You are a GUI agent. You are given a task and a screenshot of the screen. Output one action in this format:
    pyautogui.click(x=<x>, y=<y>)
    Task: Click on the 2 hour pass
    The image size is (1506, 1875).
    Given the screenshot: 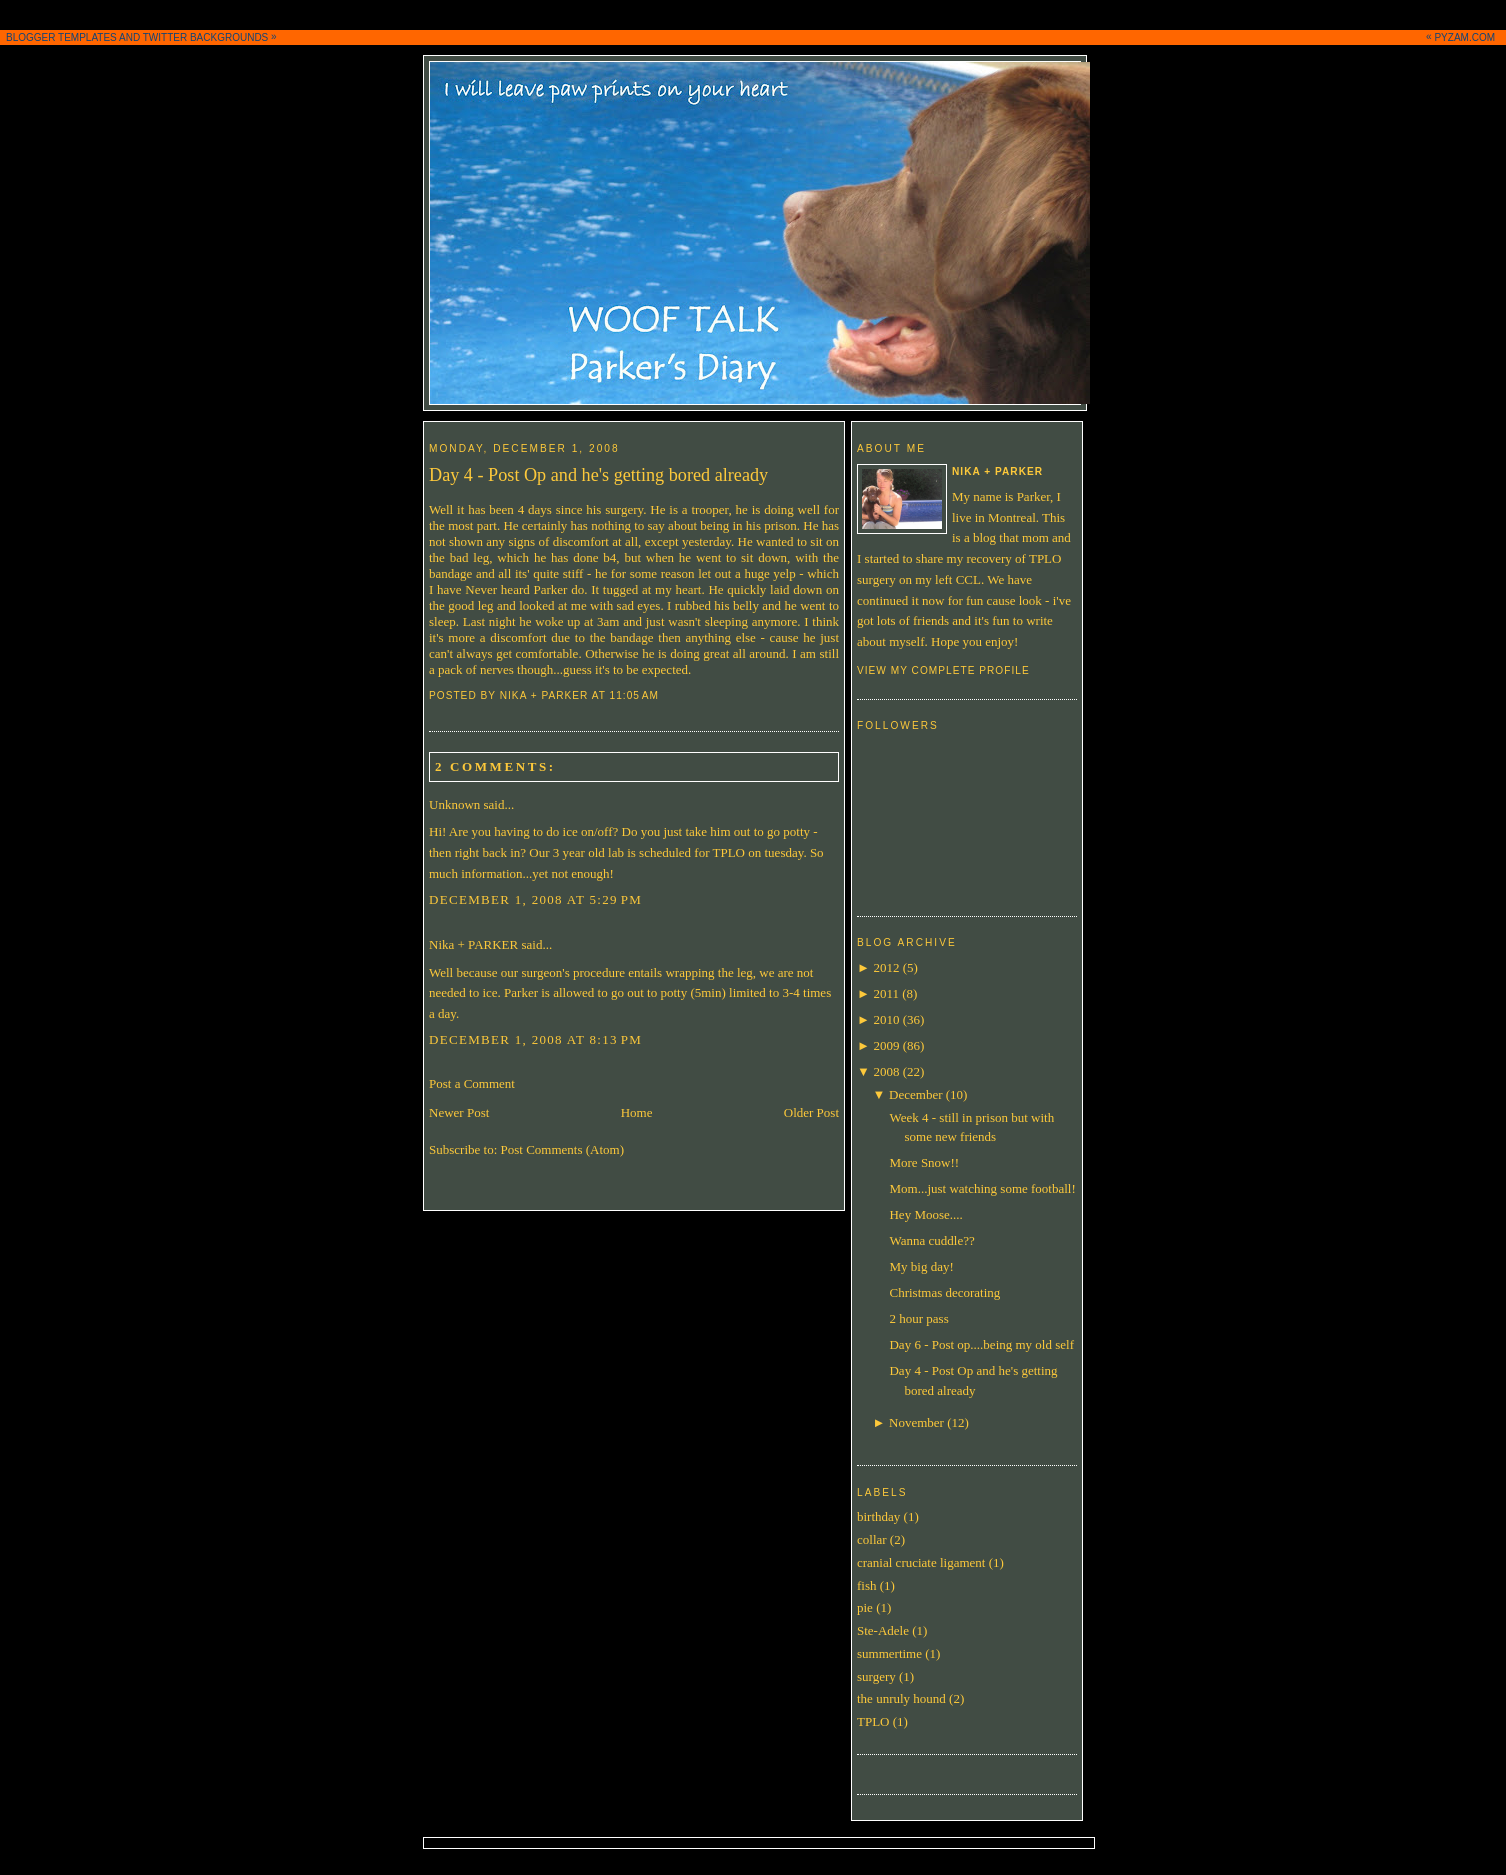 What is the action you would take?
    pyautogui.click(x=918, y=1318)
    